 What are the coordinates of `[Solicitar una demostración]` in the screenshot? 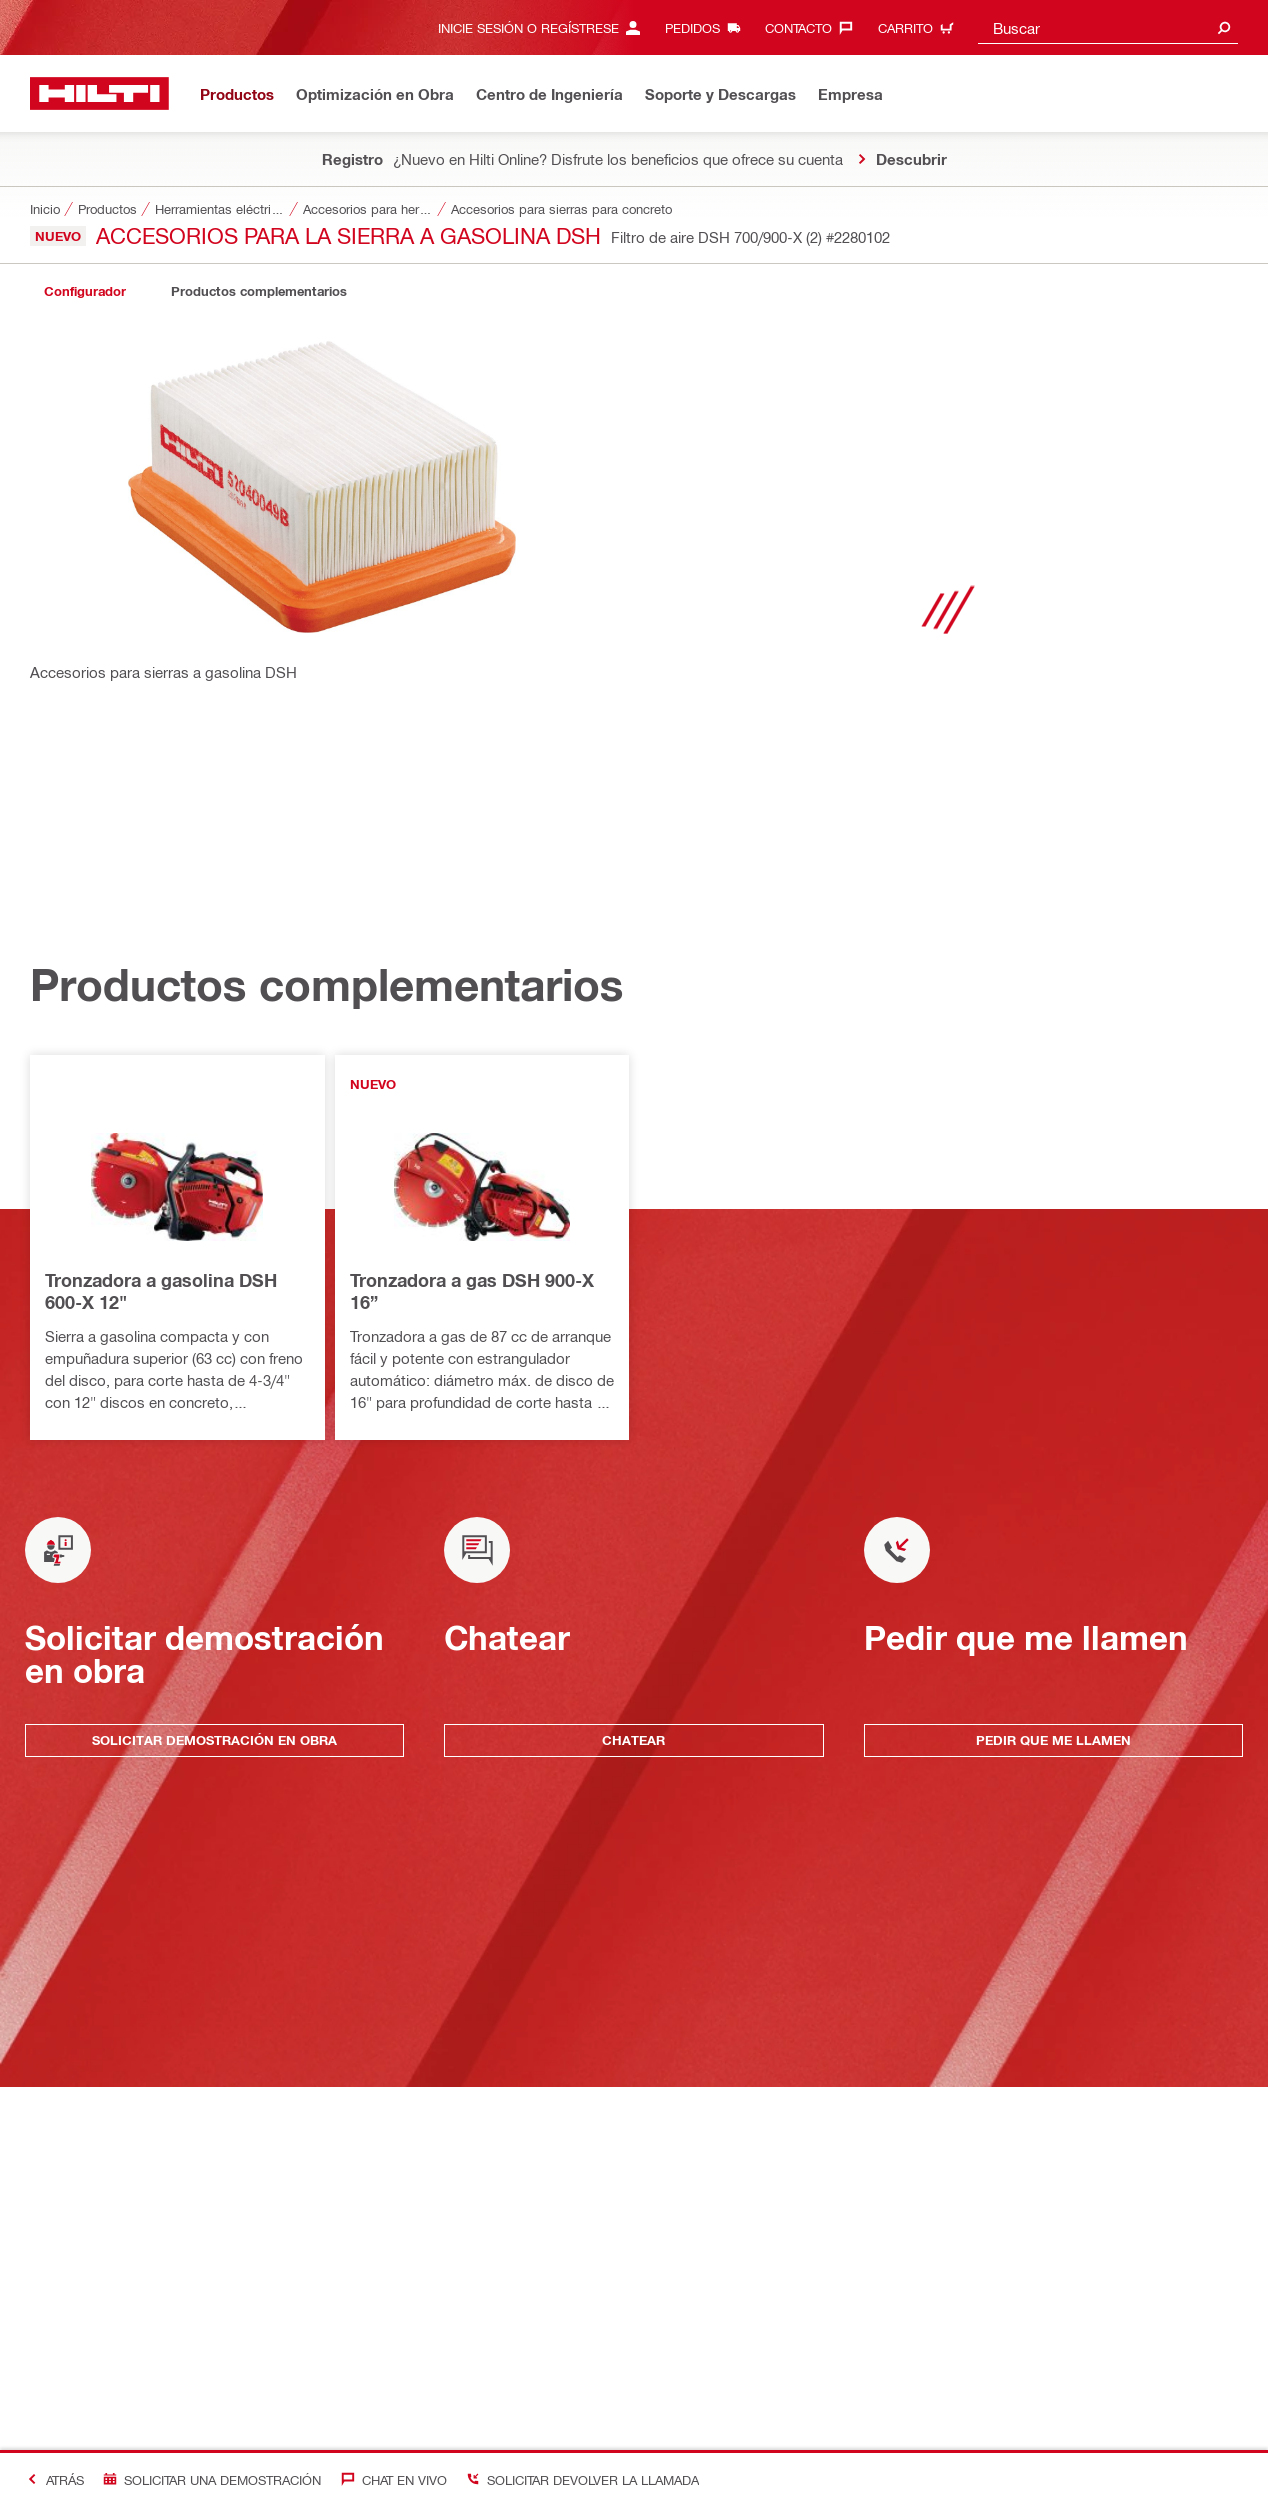 It's located at (208, 2479).